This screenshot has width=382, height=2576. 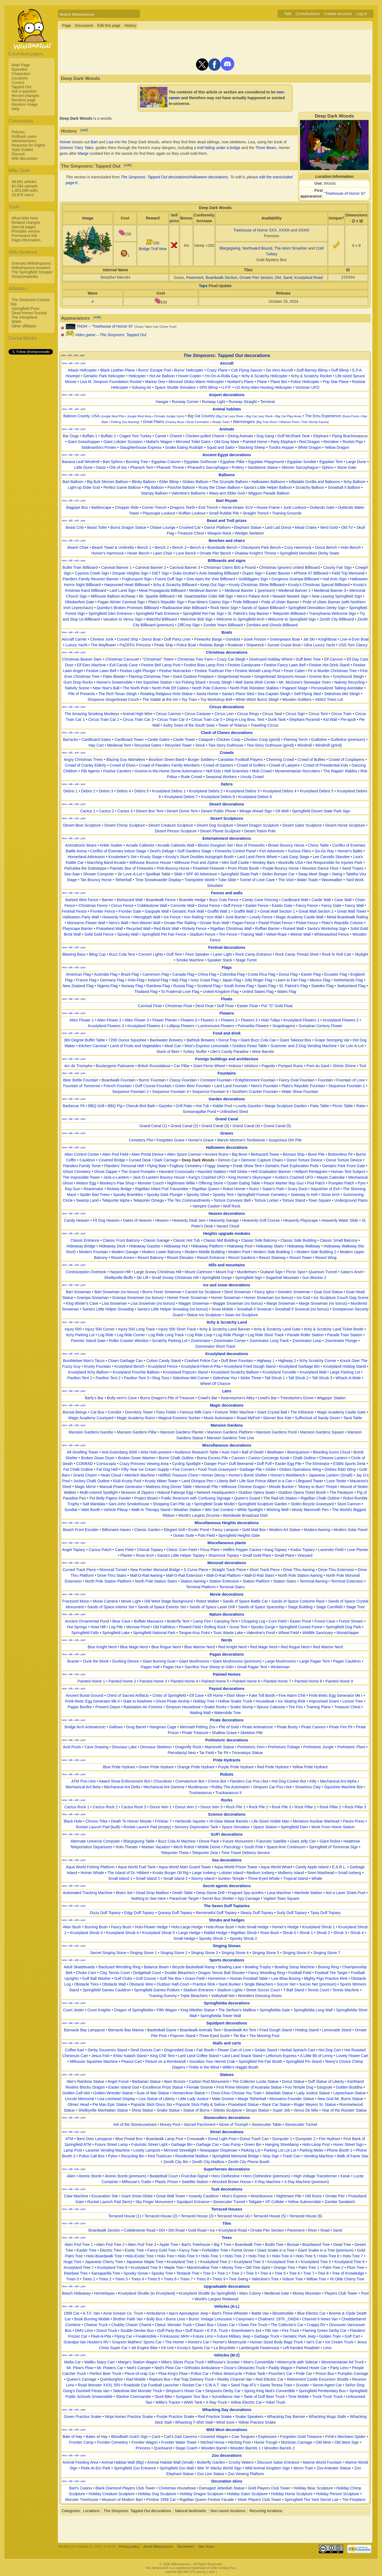 I want to click on Squid and Sailor, so click(x=221, y=447).